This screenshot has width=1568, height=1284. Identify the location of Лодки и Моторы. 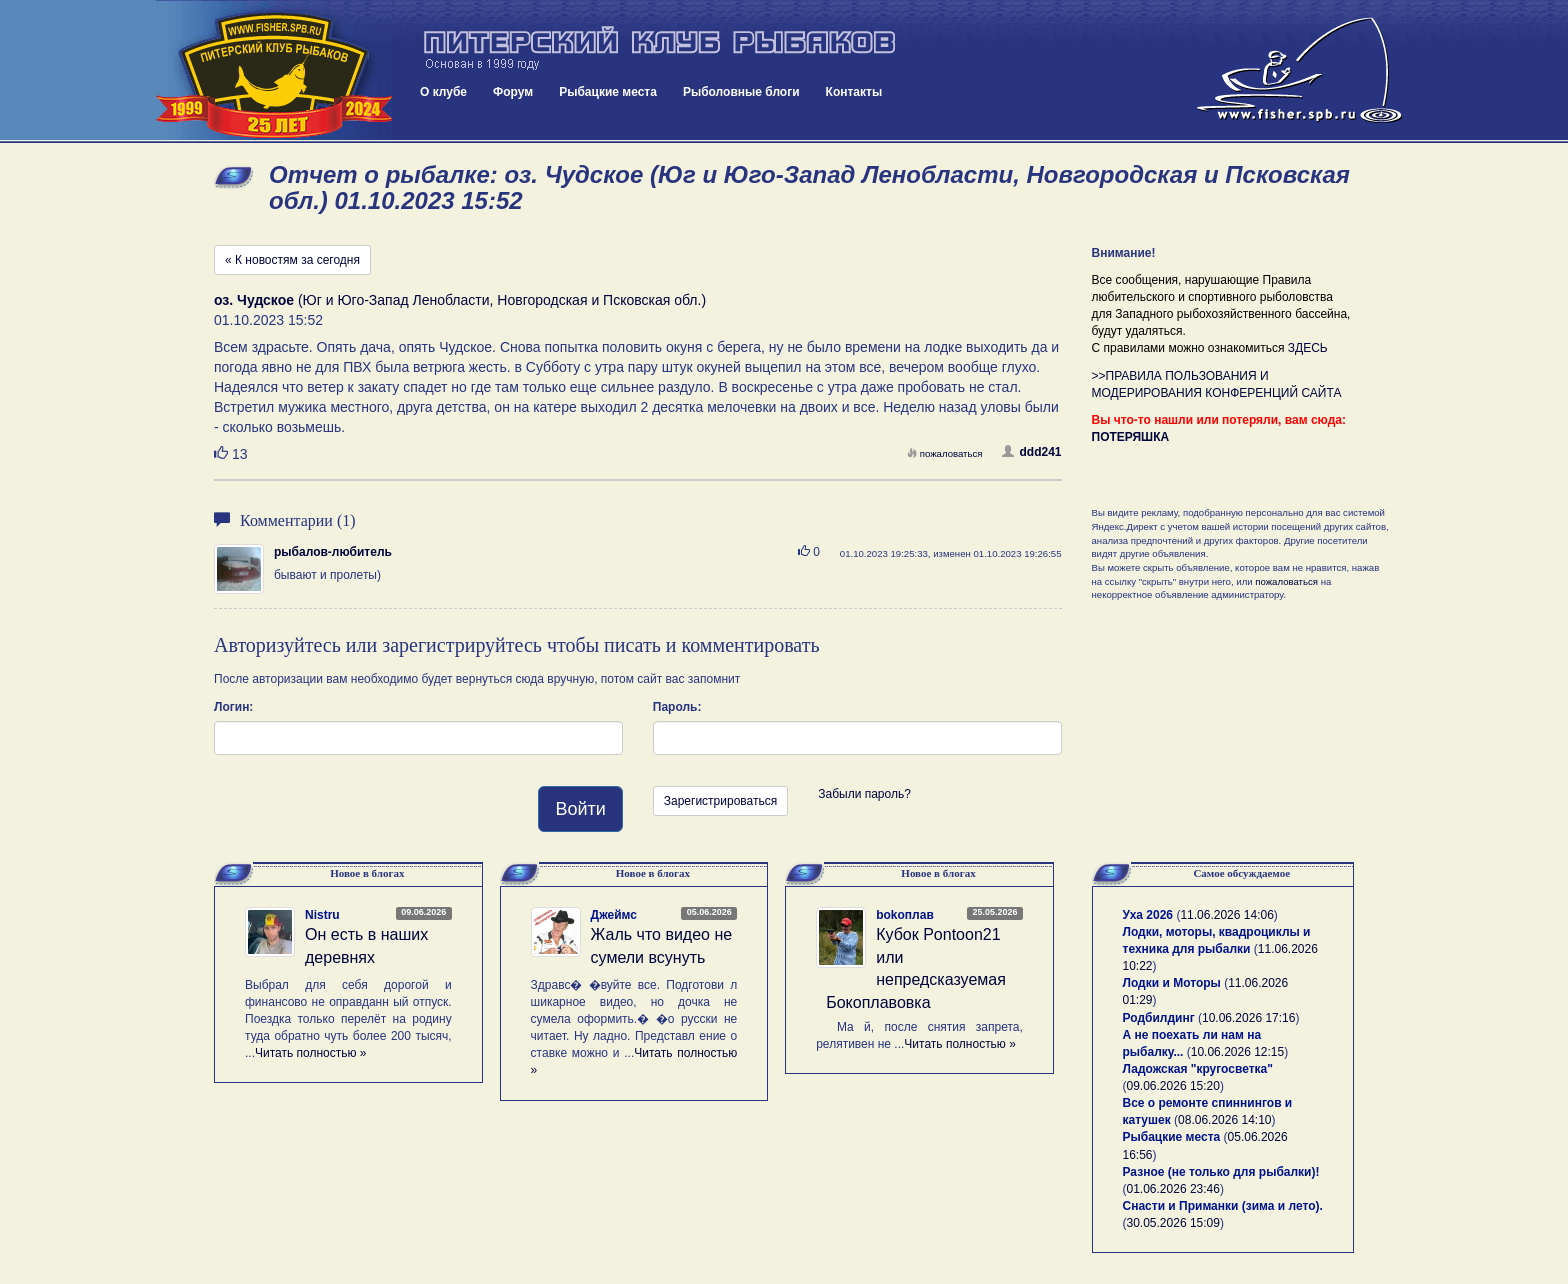
(1172, 983).